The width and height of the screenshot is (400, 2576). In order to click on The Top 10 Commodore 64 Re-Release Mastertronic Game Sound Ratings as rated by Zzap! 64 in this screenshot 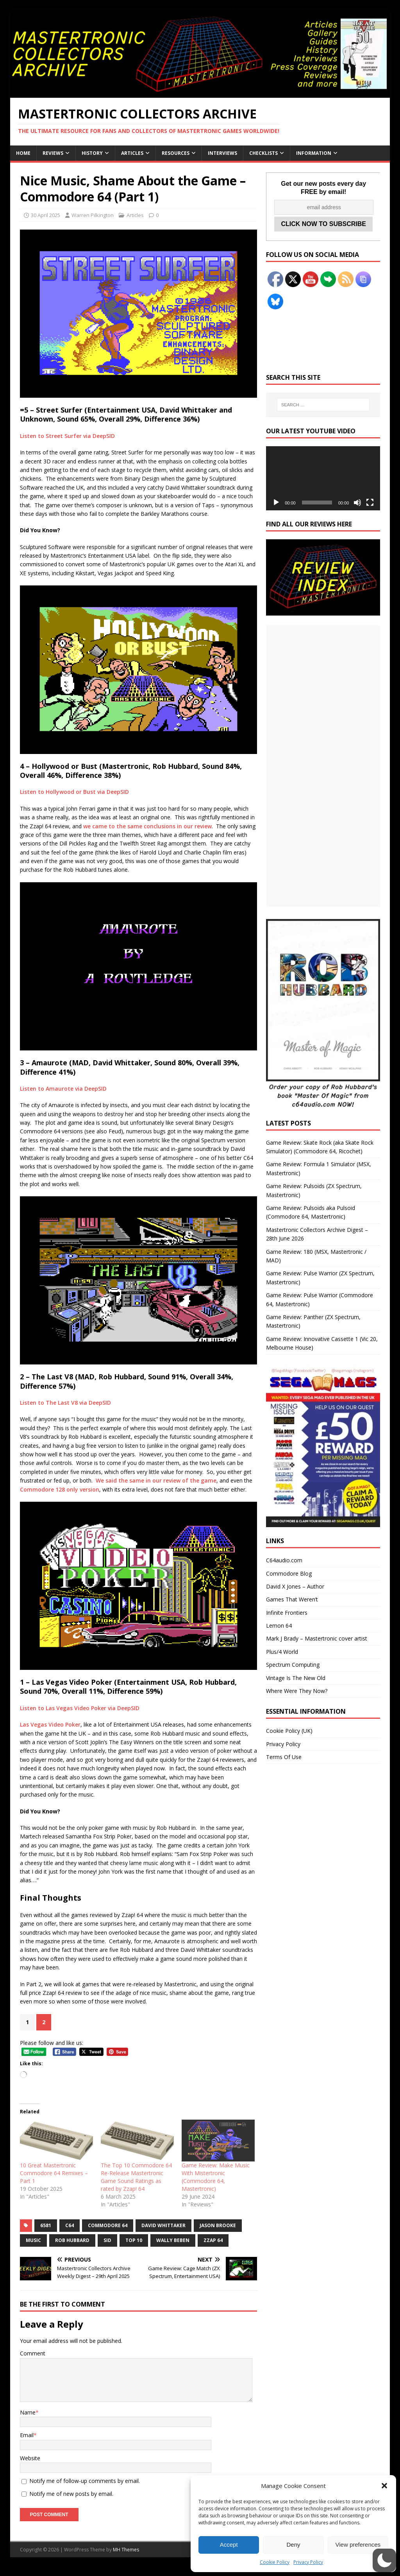, I will do `click(136, 2176)`.